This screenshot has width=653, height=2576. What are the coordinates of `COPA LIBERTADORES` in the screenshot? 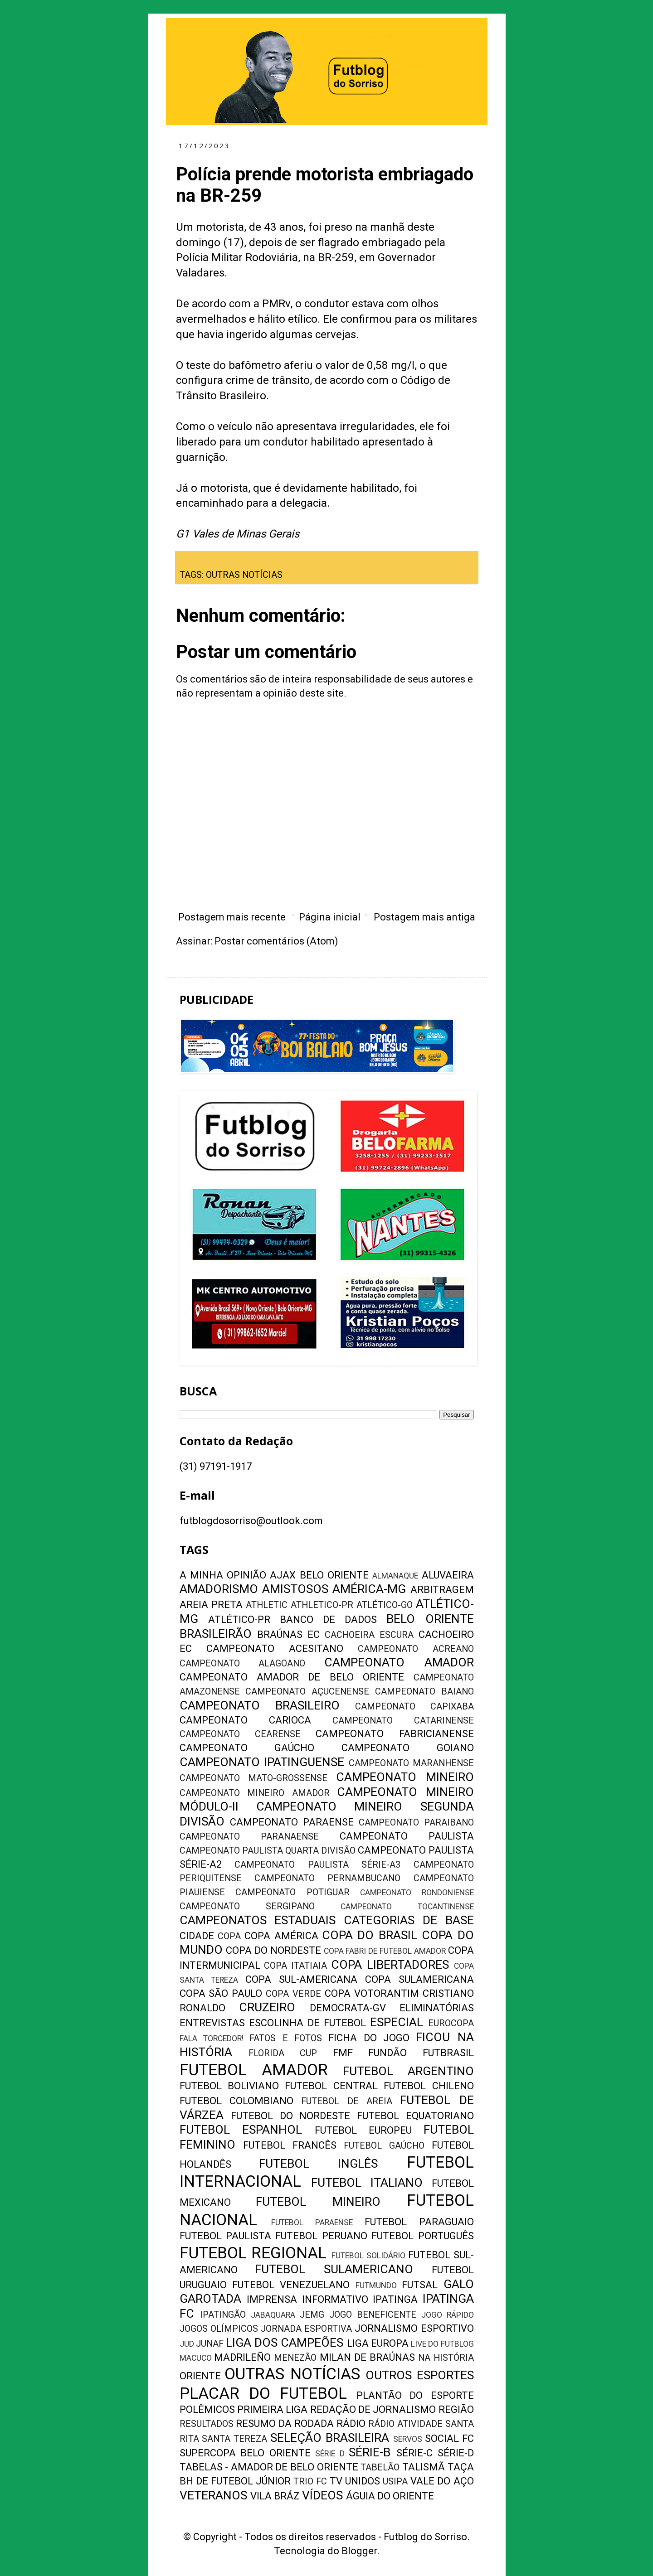 It's located at (390, 1964).